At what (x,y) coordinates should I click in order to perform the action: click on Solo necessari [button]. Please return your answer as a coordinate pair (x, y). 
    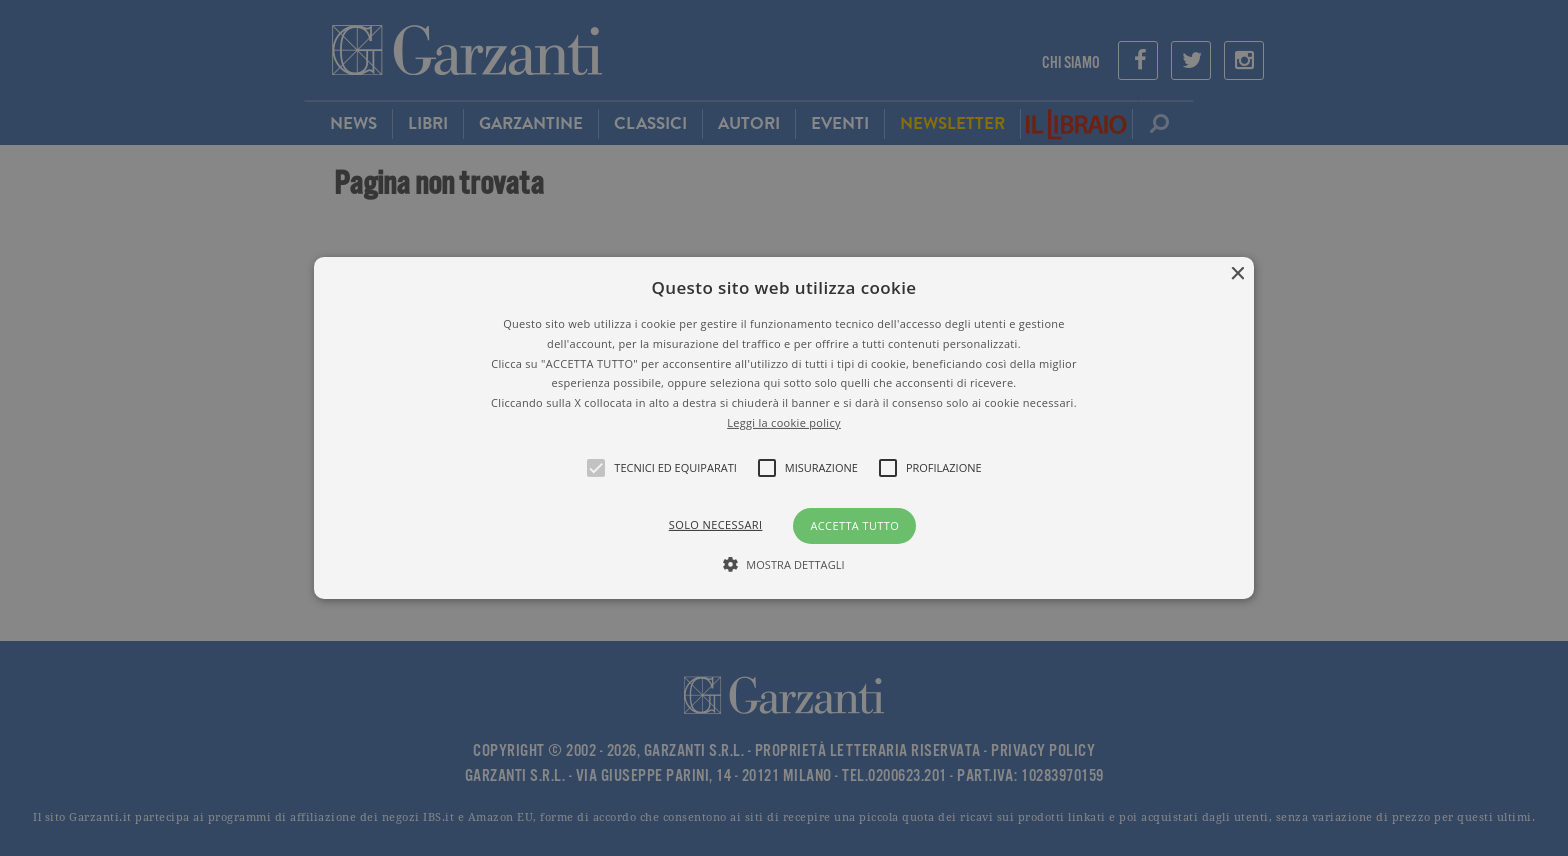
    Looking at the image, I should click on (716, 524).